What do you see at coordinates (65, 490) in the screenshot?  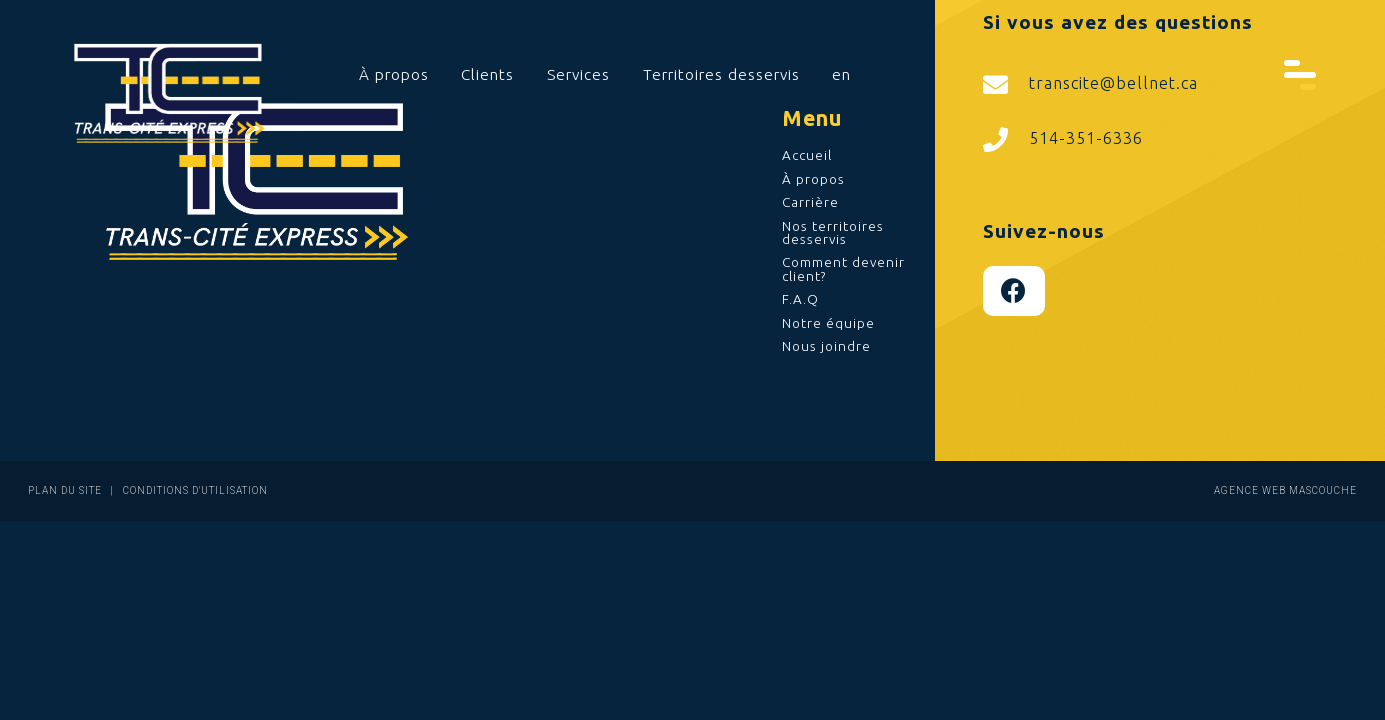 I see `Plan du site` at bounding box center [65, 490].